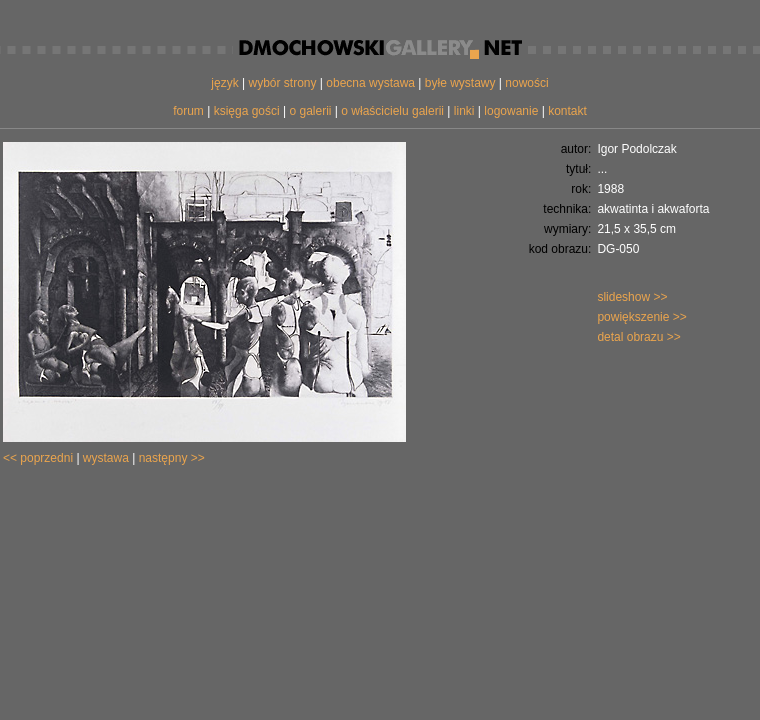  Describe the element at coordinates (392, 111) in the screenshot. I see `o właścicielu galerii` at that location.